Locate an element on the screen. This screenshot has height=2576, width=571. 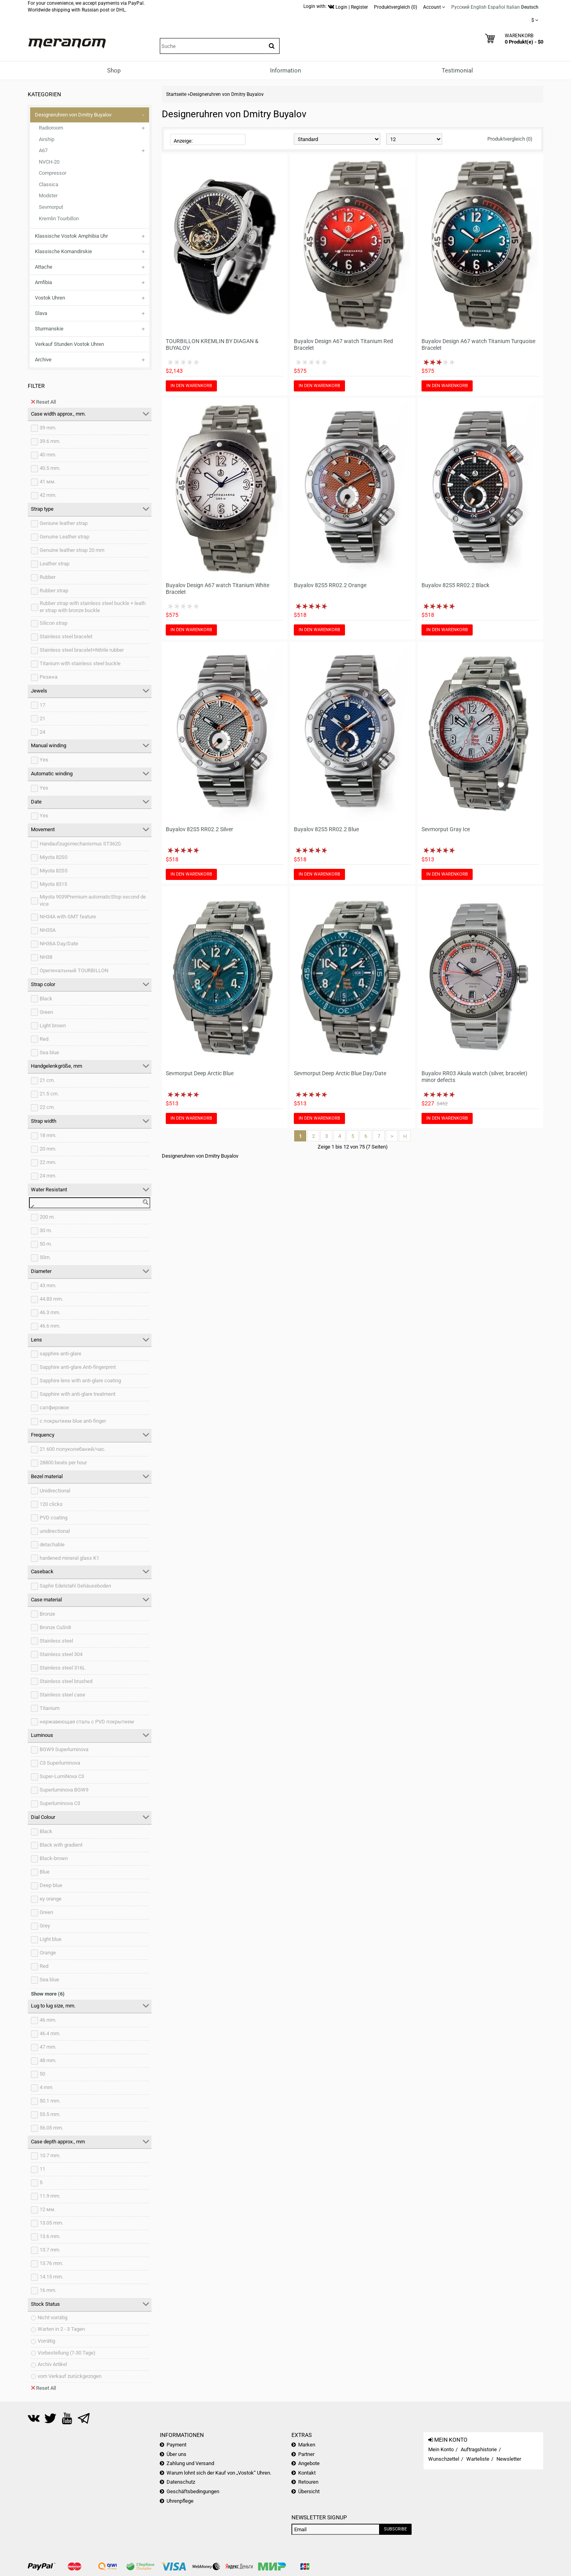
Mein Konto is located at coordinates (441, 2449).